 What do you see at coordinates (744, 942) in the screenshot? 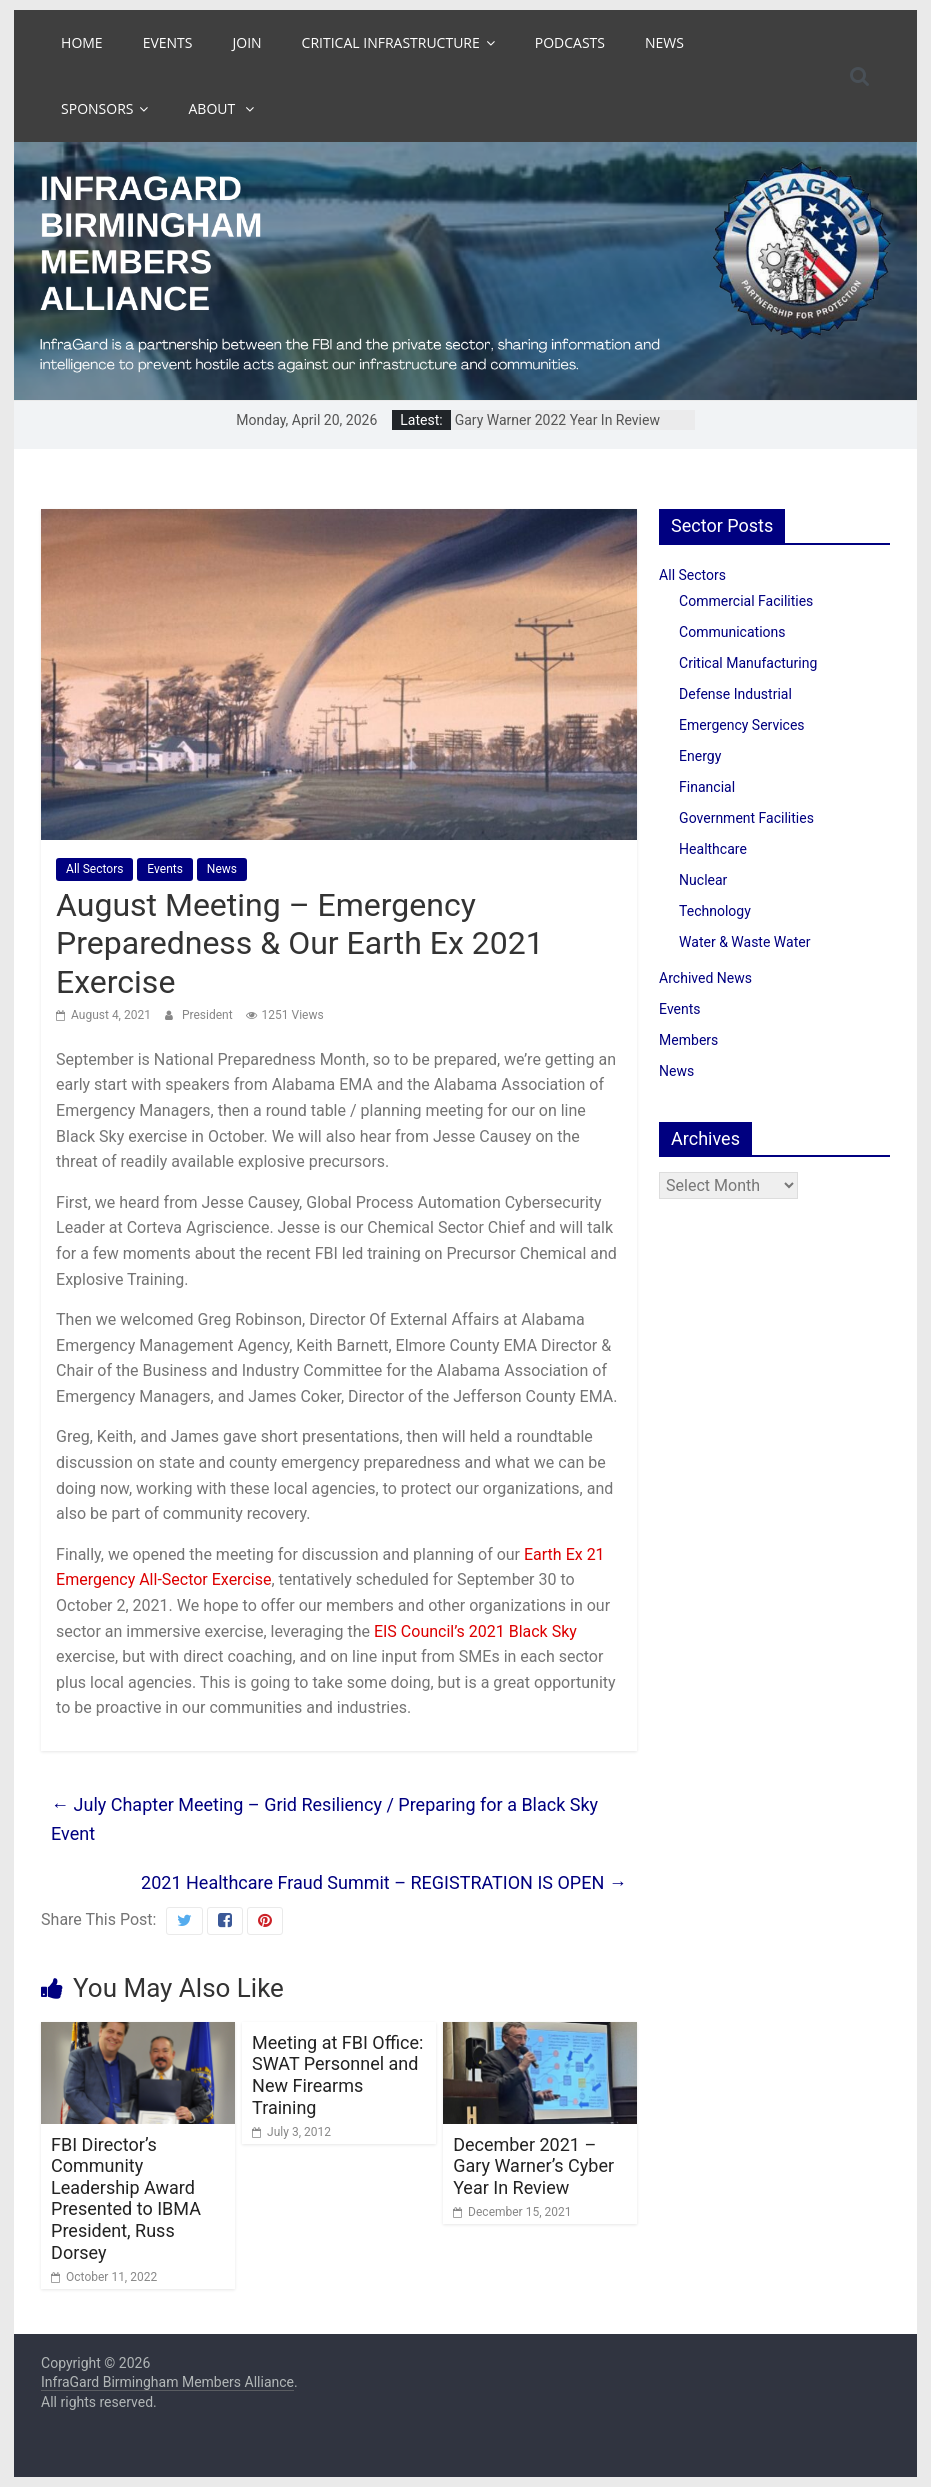
I see `Water & Waste Water` at bounding box center [744, 942].